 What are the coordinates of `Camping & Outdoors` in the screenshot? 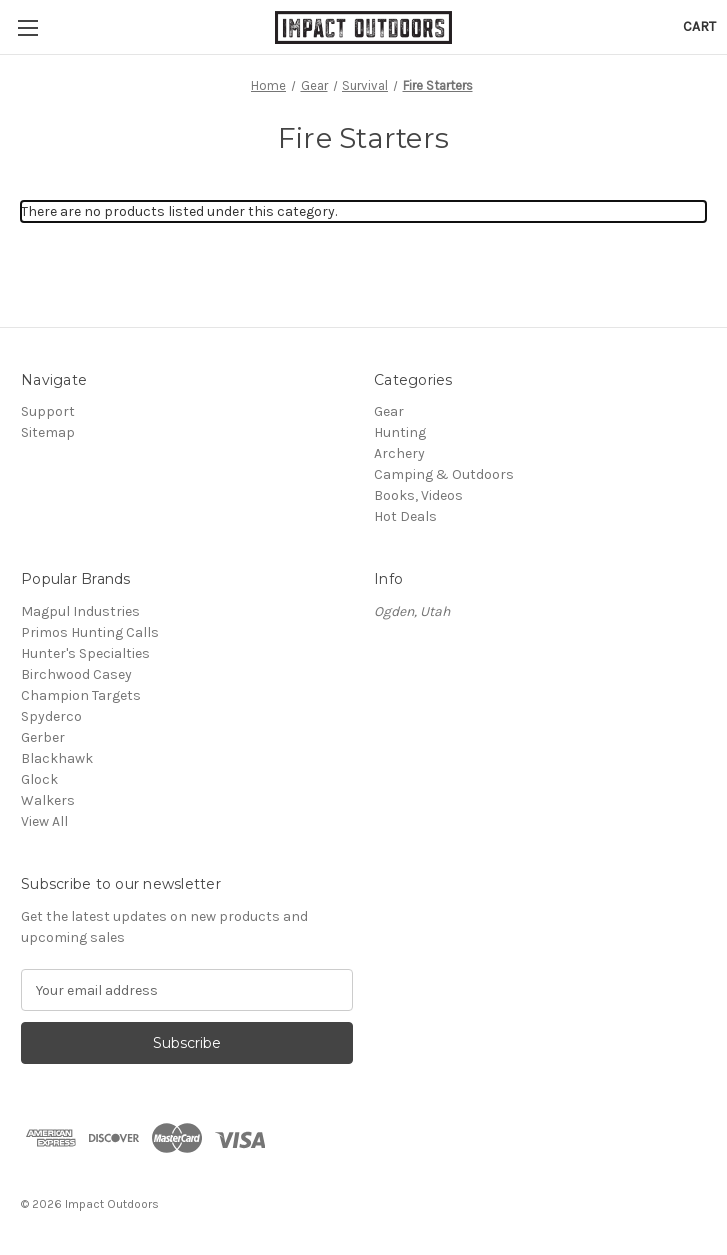 It's located at (444, 474).